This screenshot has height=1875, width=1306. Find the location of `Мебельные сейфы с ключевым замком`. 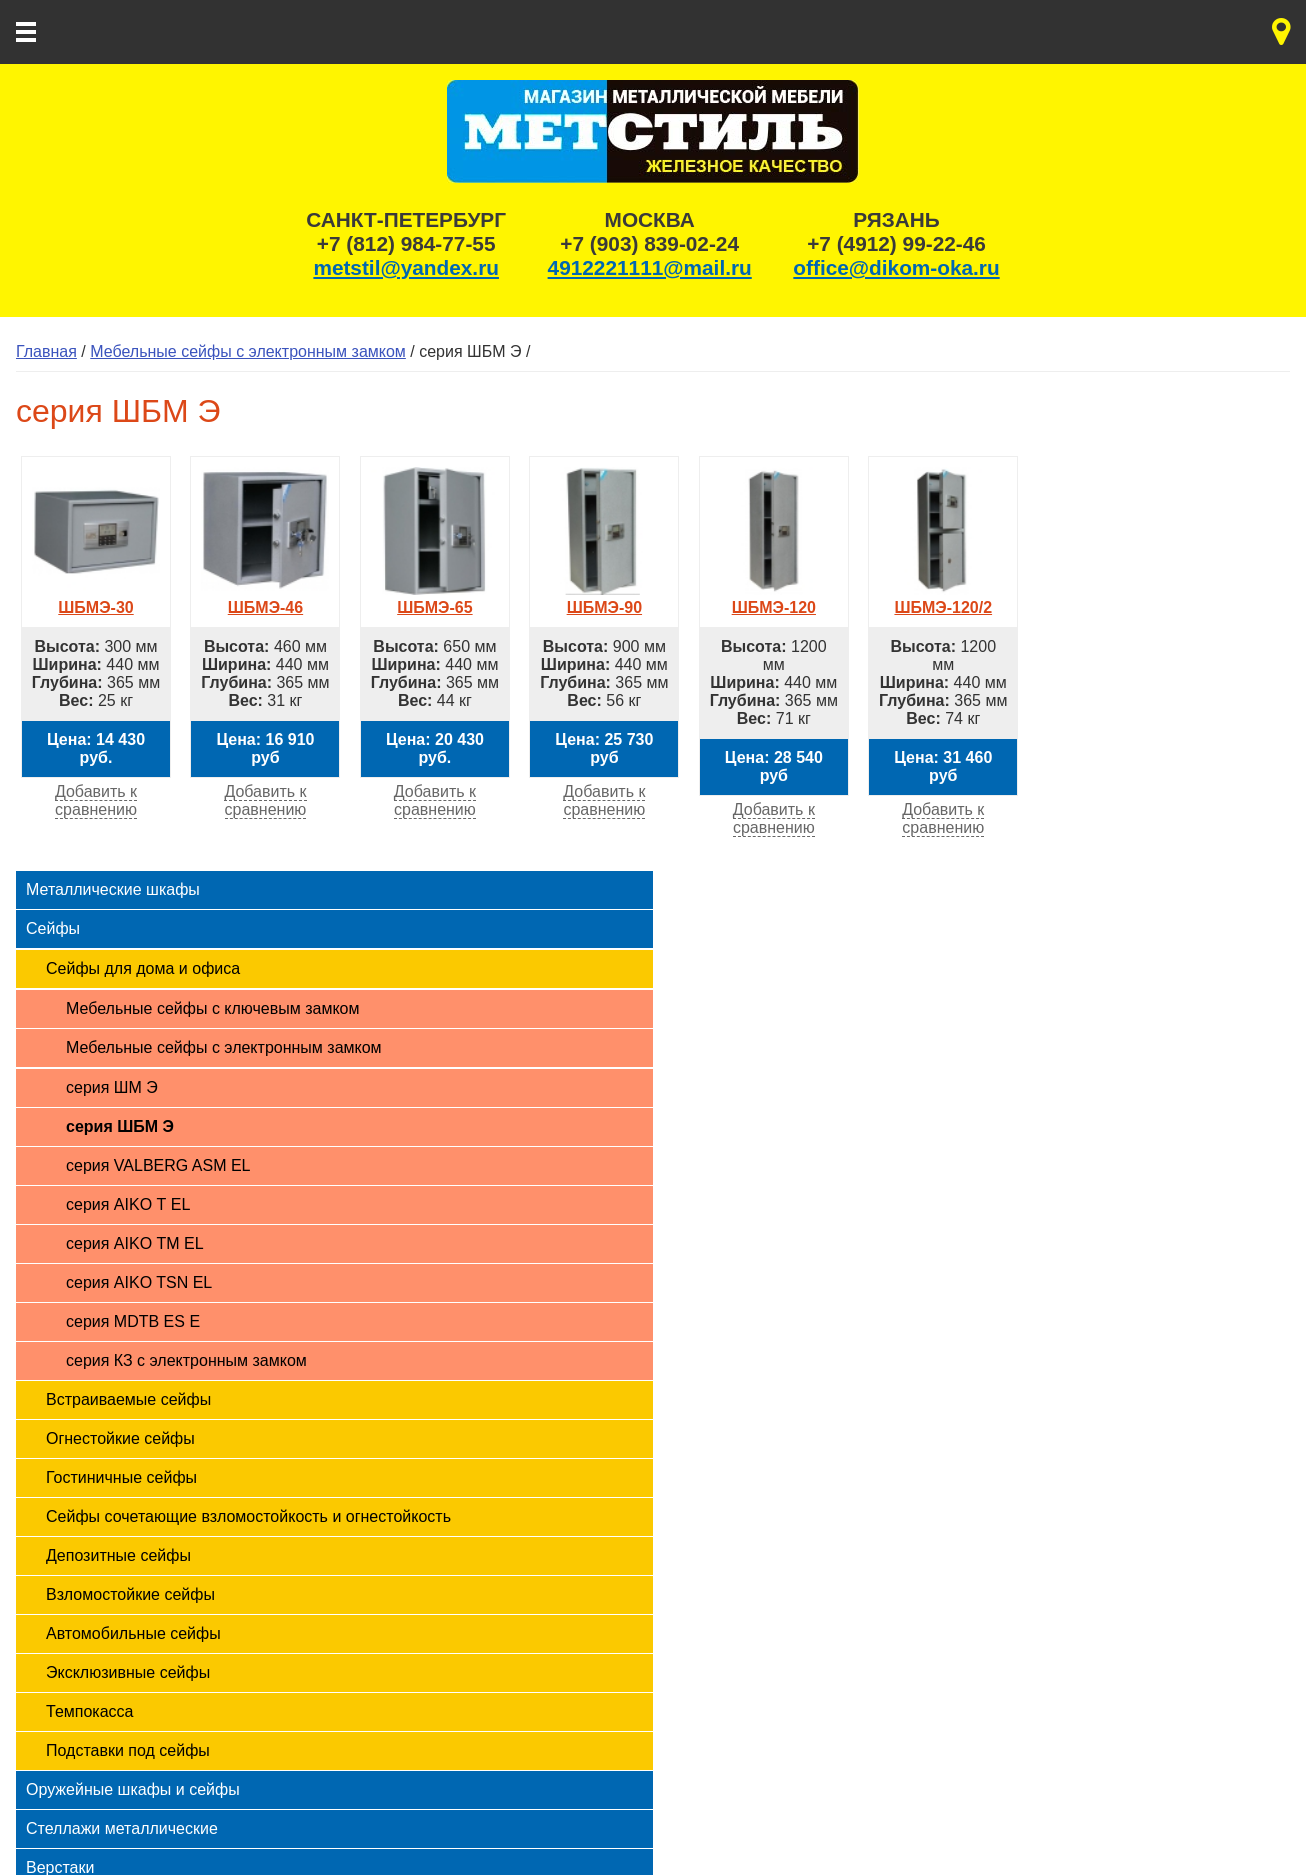

Мебельные сейфы с ключевым замком is located at coordinates (212, 1008).